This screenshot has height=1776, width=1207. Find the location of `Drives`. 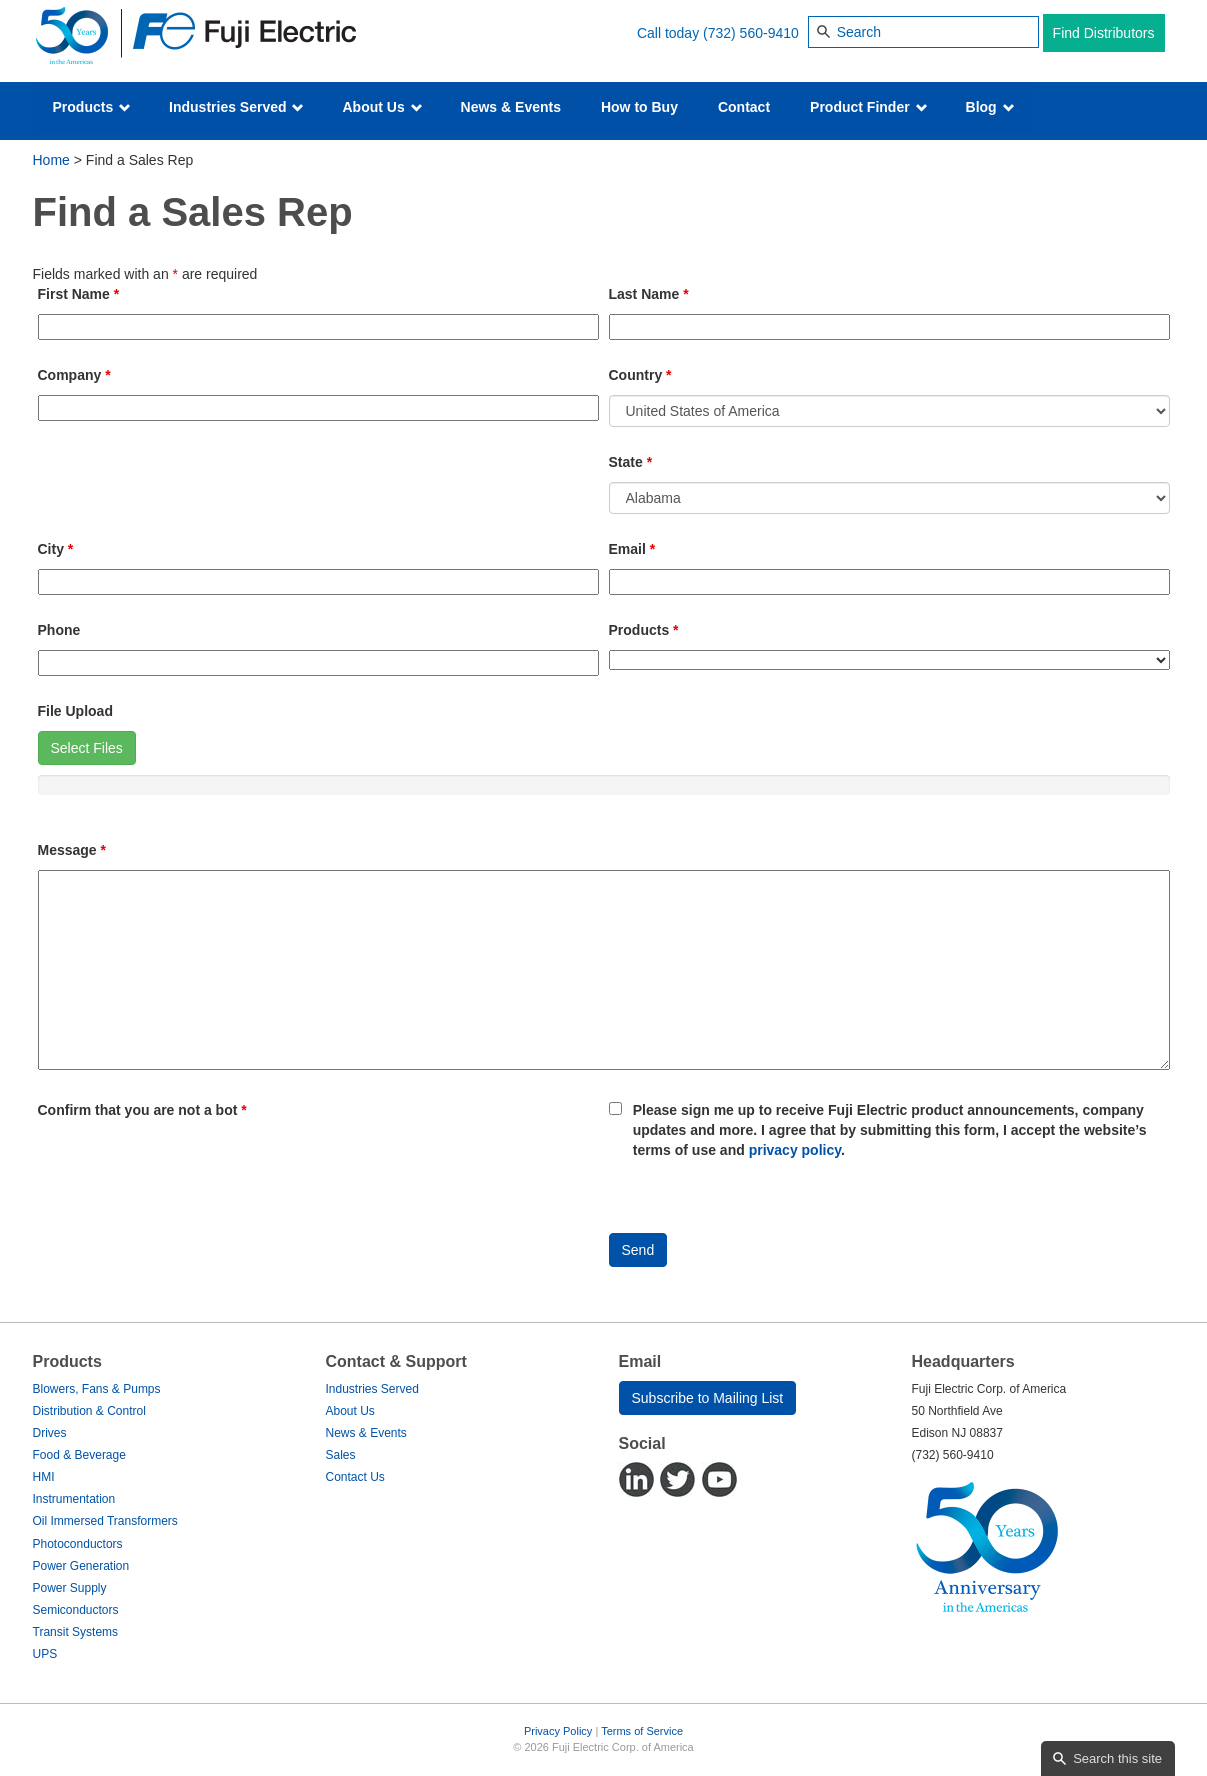

Drives is located at coordinates (50, 1433).